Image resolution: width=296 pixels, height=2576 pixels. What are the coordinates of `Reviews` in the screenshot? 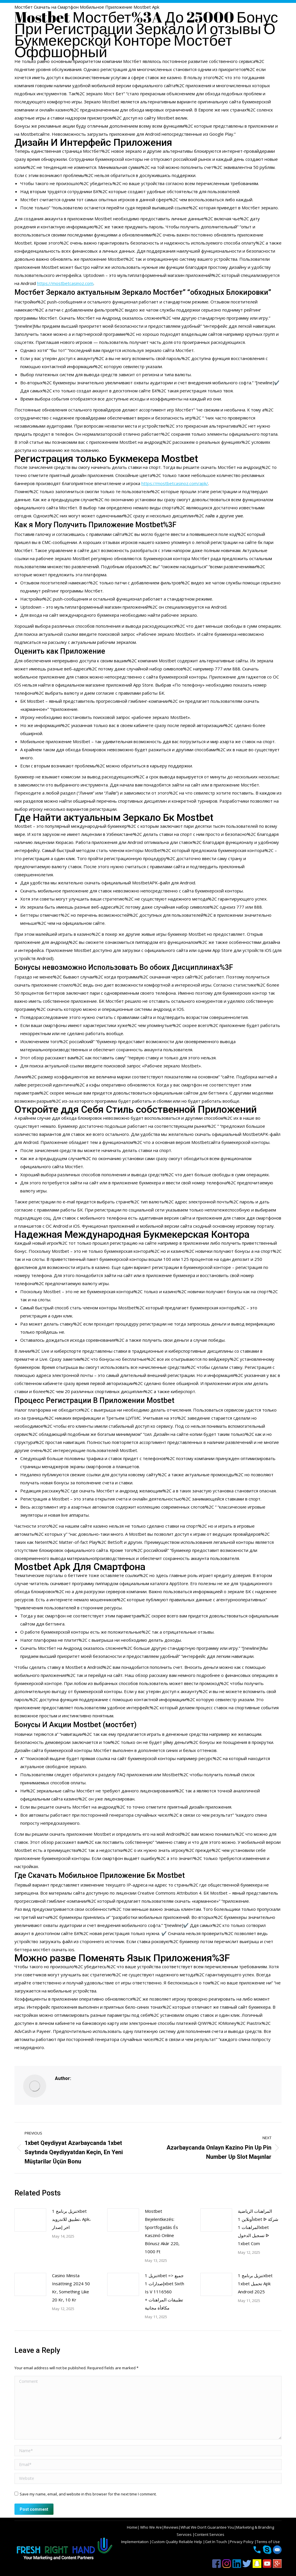 It's located at (171, 2527).